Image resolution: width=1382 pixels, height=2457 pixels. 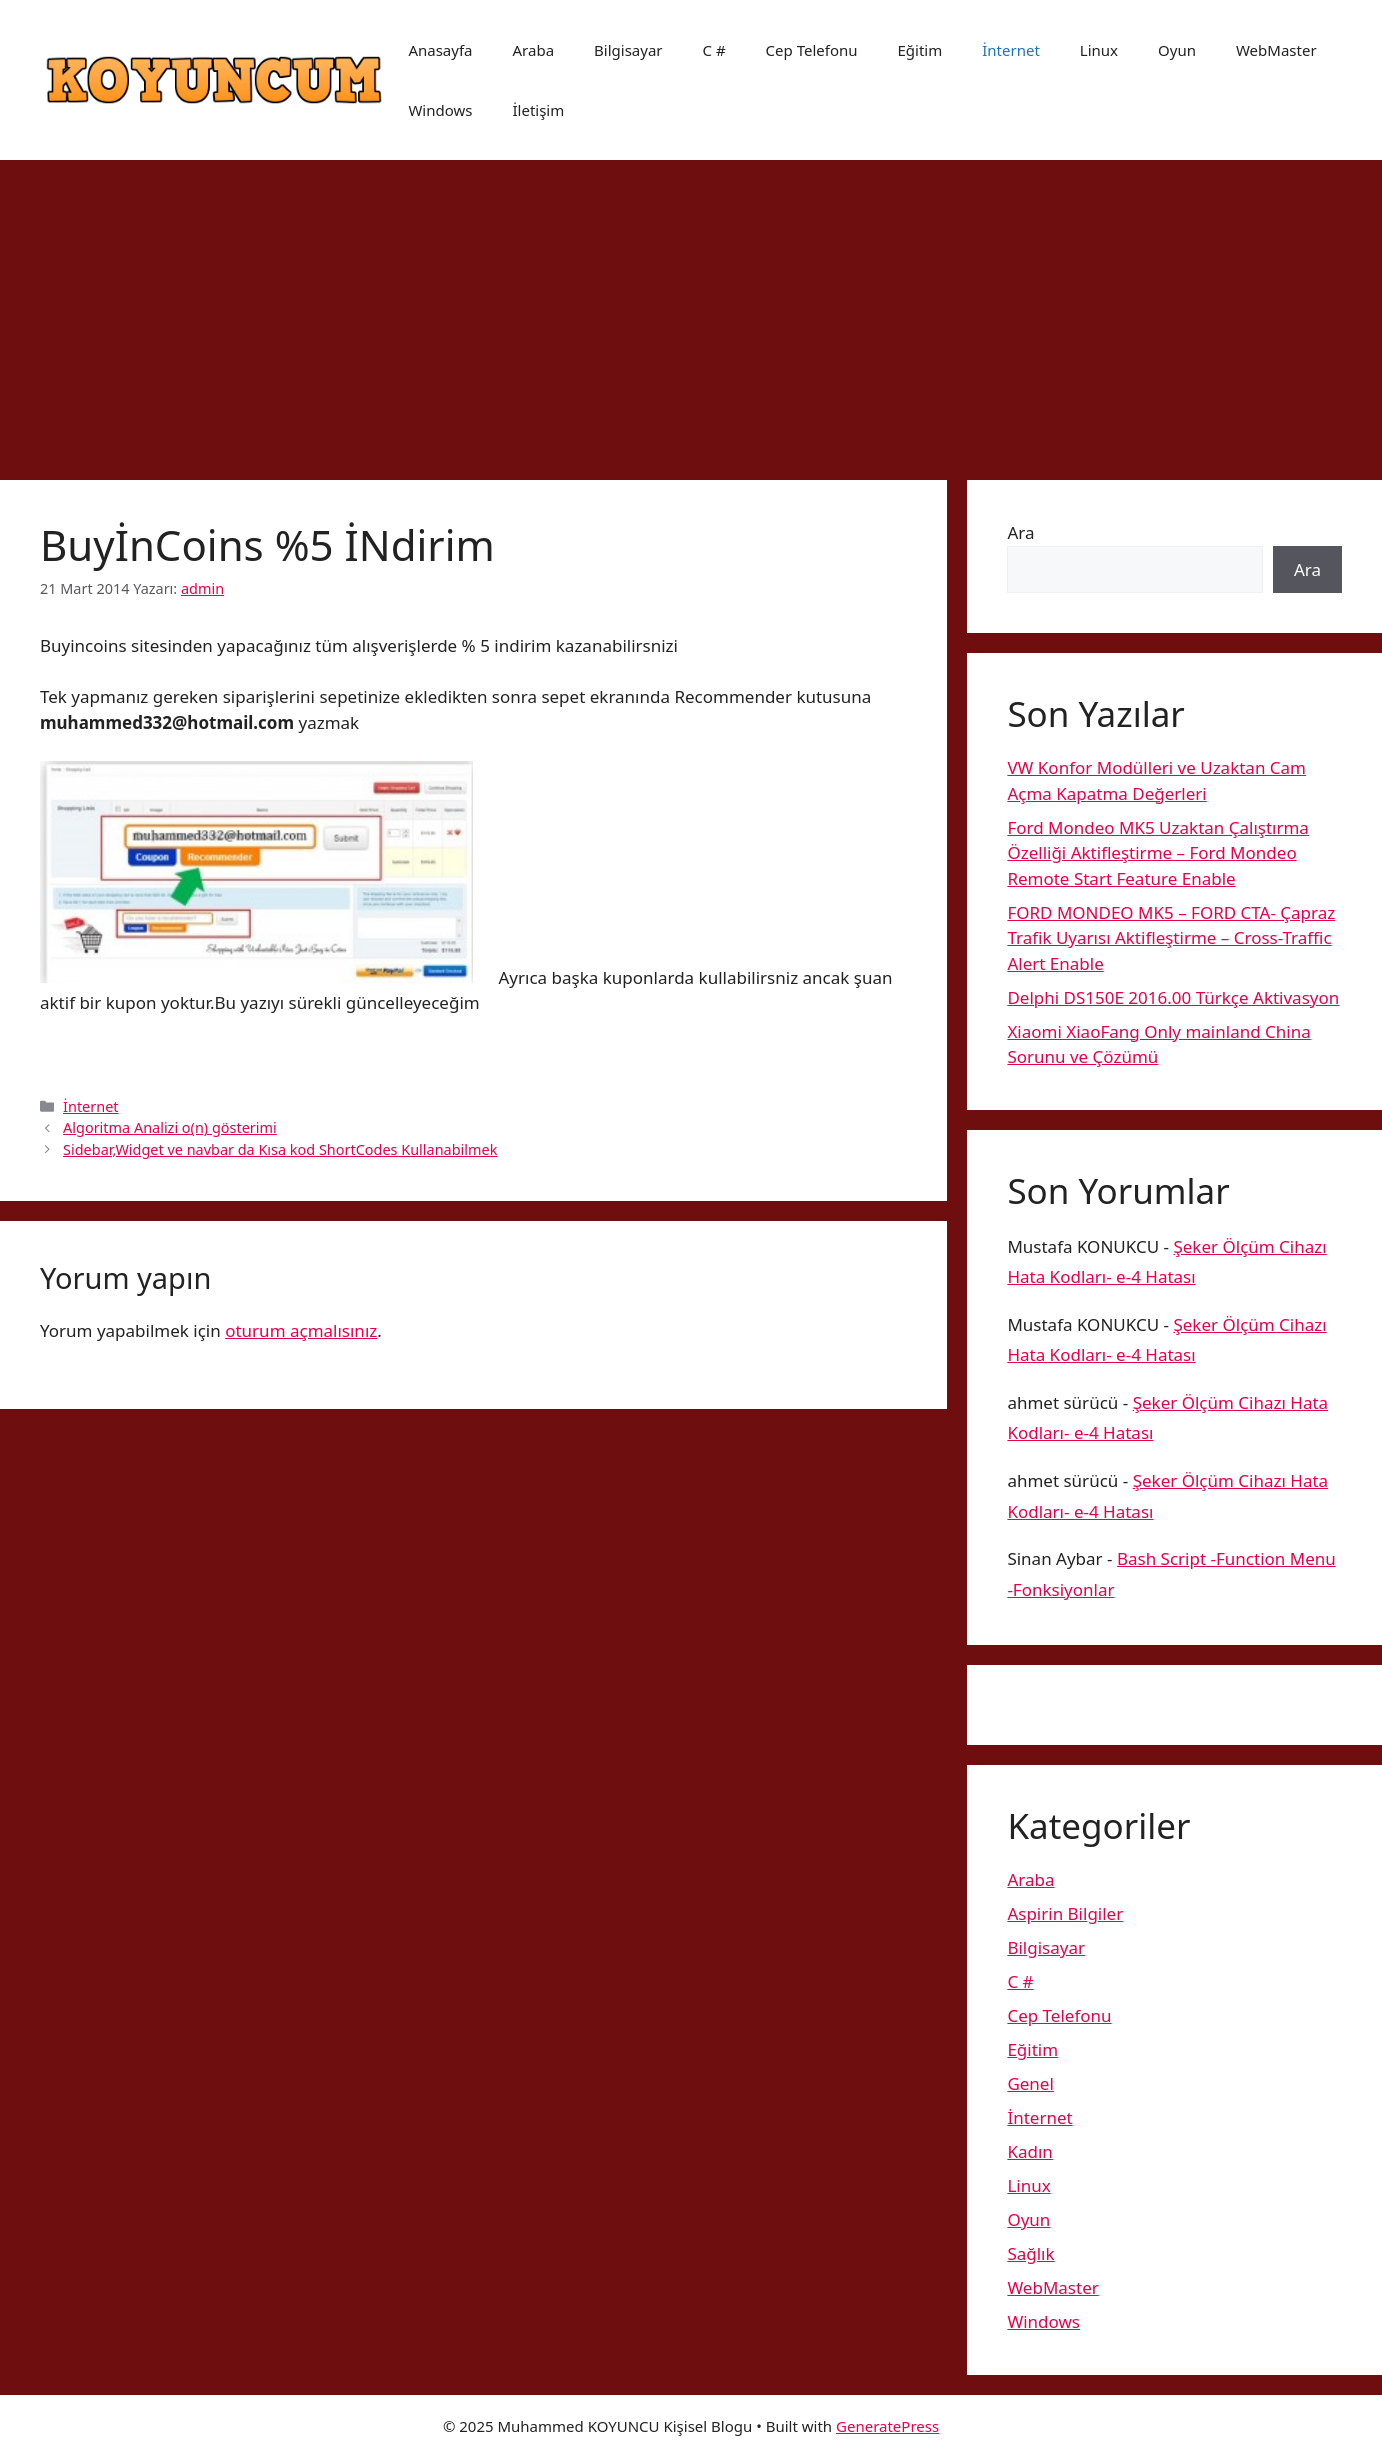 What do you see at coordinates (1158, 853) in the screenshot?
I see `Ford Mondeo MK5 Uzaktan Çalıştırma Özelliği Aktifleştirme – Ford Mondeo Remote Start Feature Enable` at bounding box center [1158, 853].